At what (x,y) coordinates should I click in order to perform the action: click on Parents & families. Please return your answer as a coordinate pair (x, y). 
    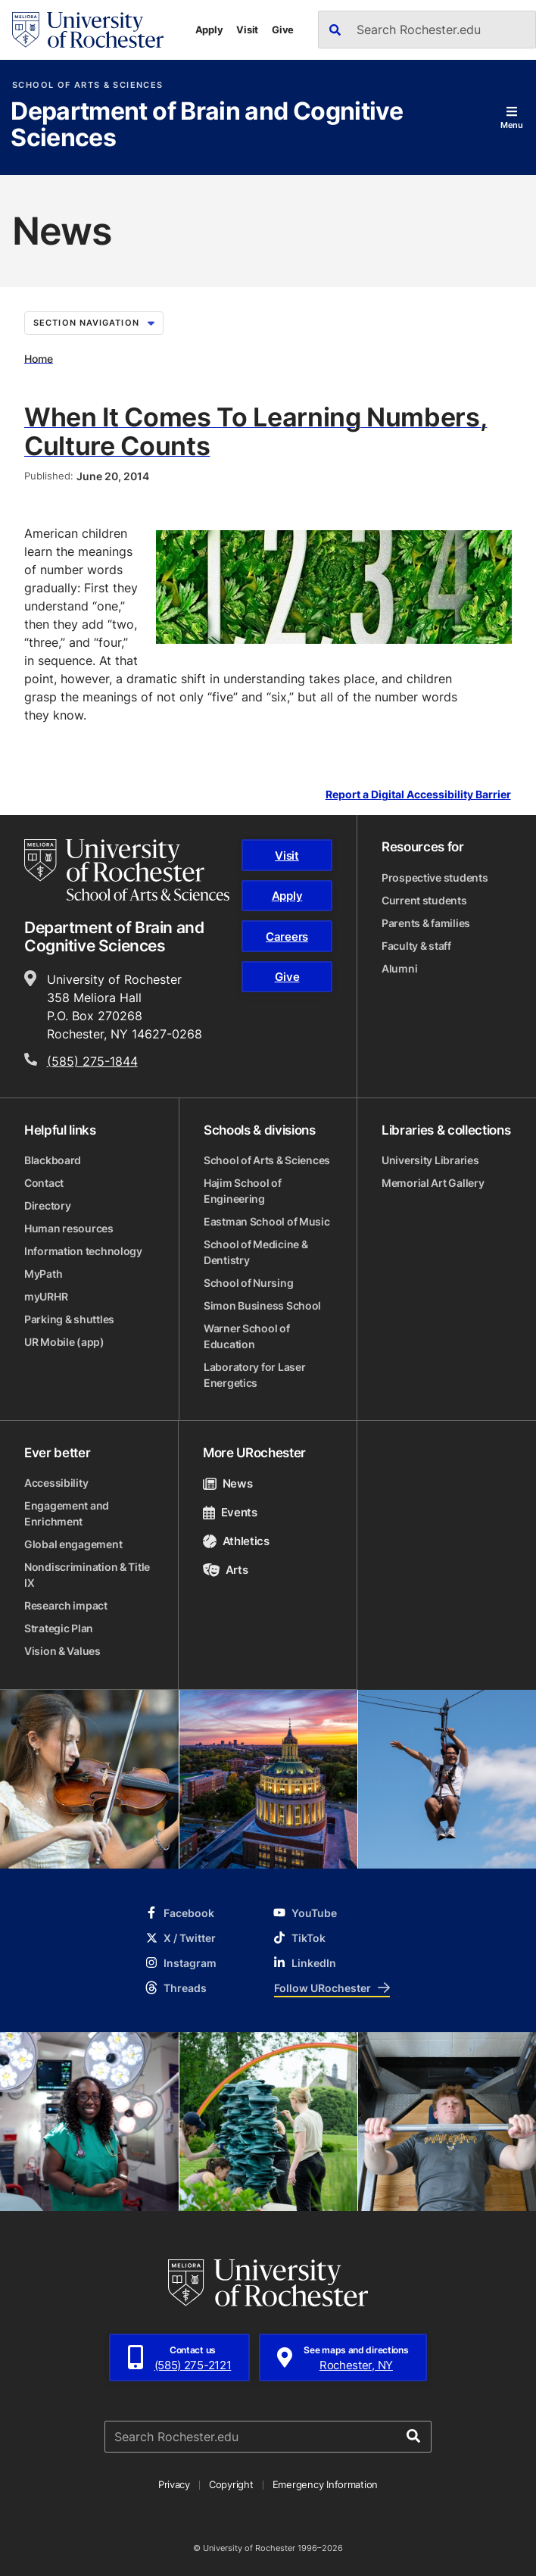
    Looking at the image, I should click on (426, 923).